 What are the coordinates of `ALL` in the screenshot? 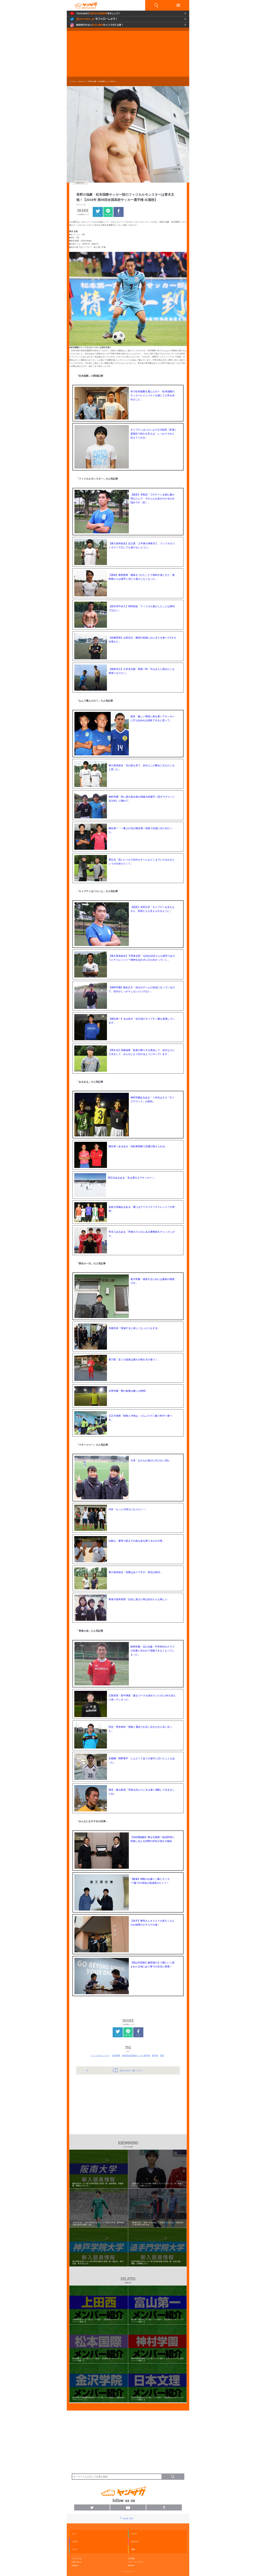 It's located at (74, 2534).